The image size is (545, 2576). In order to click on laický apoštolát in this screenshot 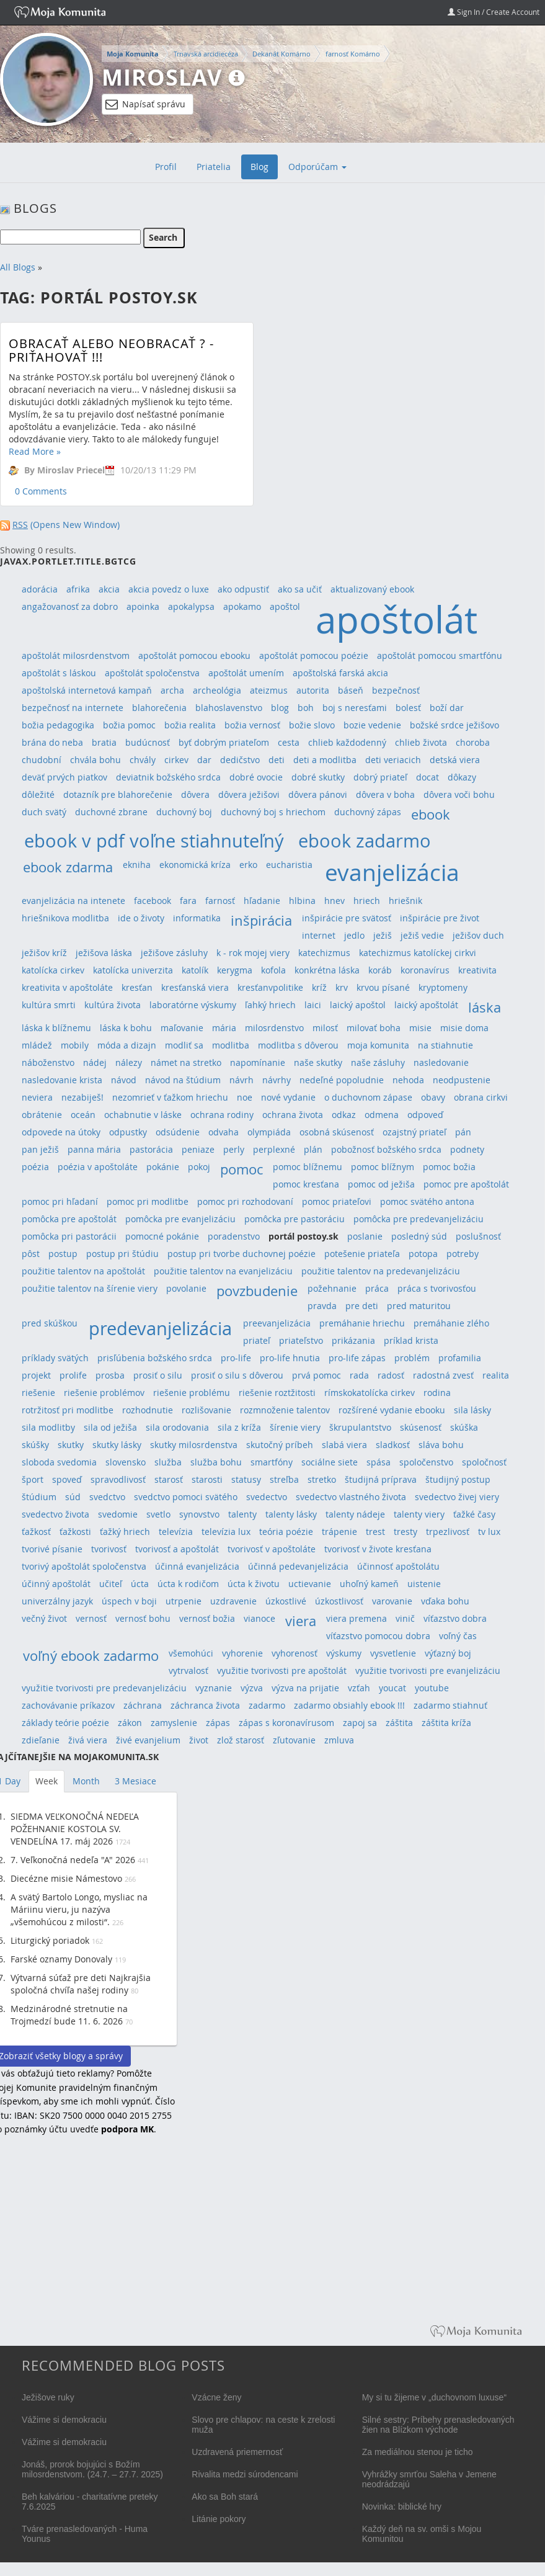, I will do `click(426, 1005)`.